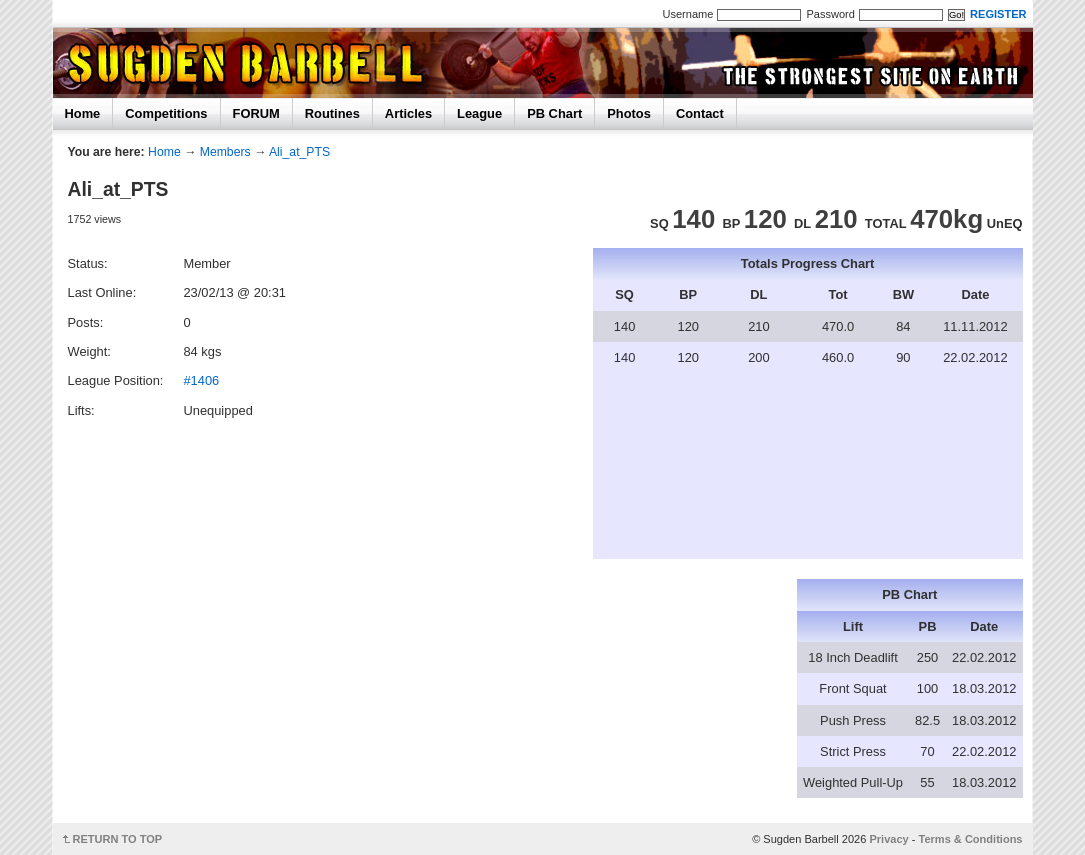  What do you see at coordinates (299, 152) in the screenshot?
I see `Ali_at_PTS` at bounding box center [299, 152].